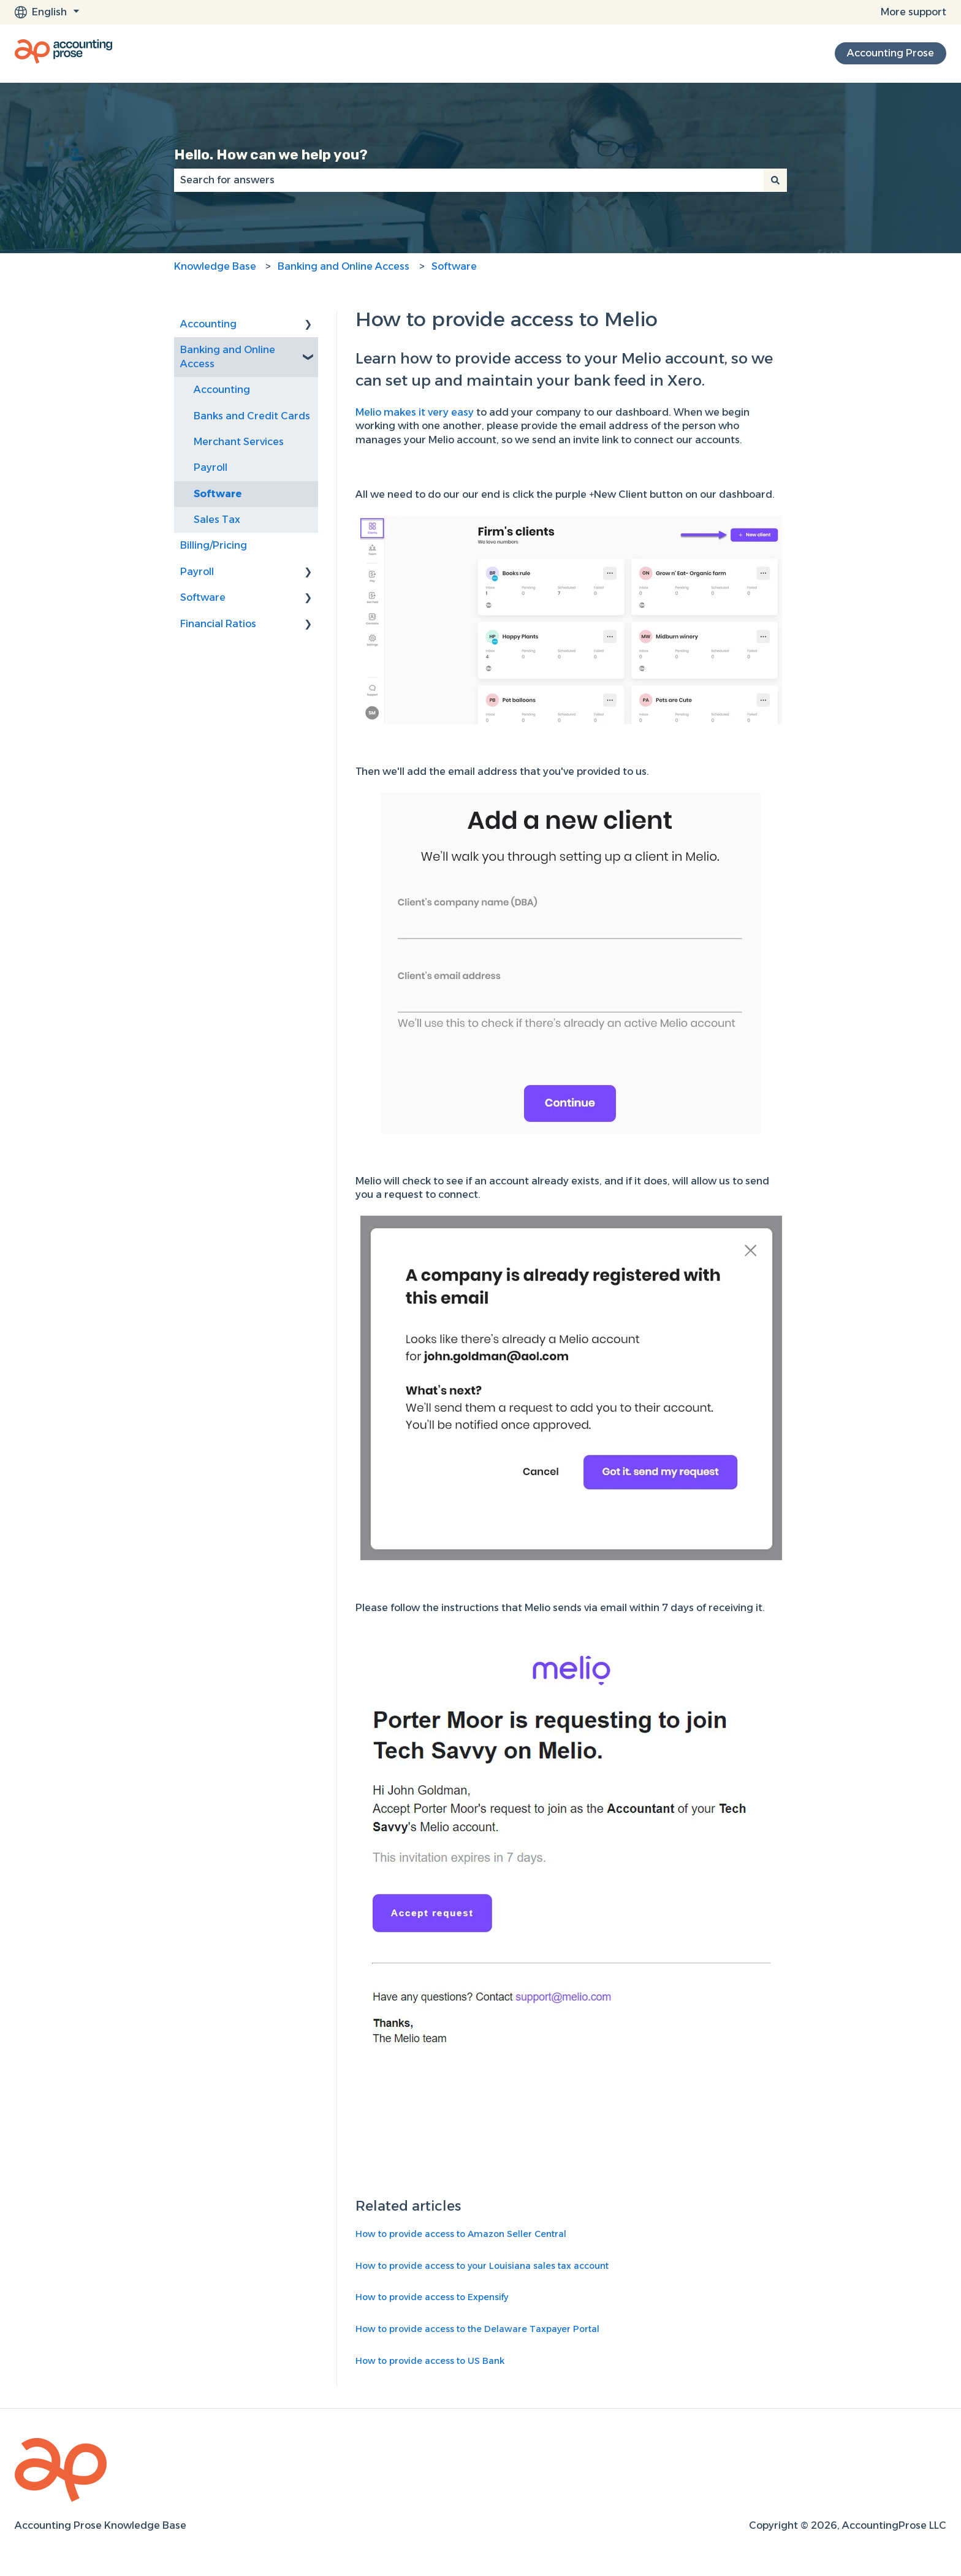 The width and height of the screenshot is (961, 2576). What do you see at coordinates (460, 2233) in the screenshot?
I see `How to provide access to Amazon Seller Central` at bounding box center [460, 2233].